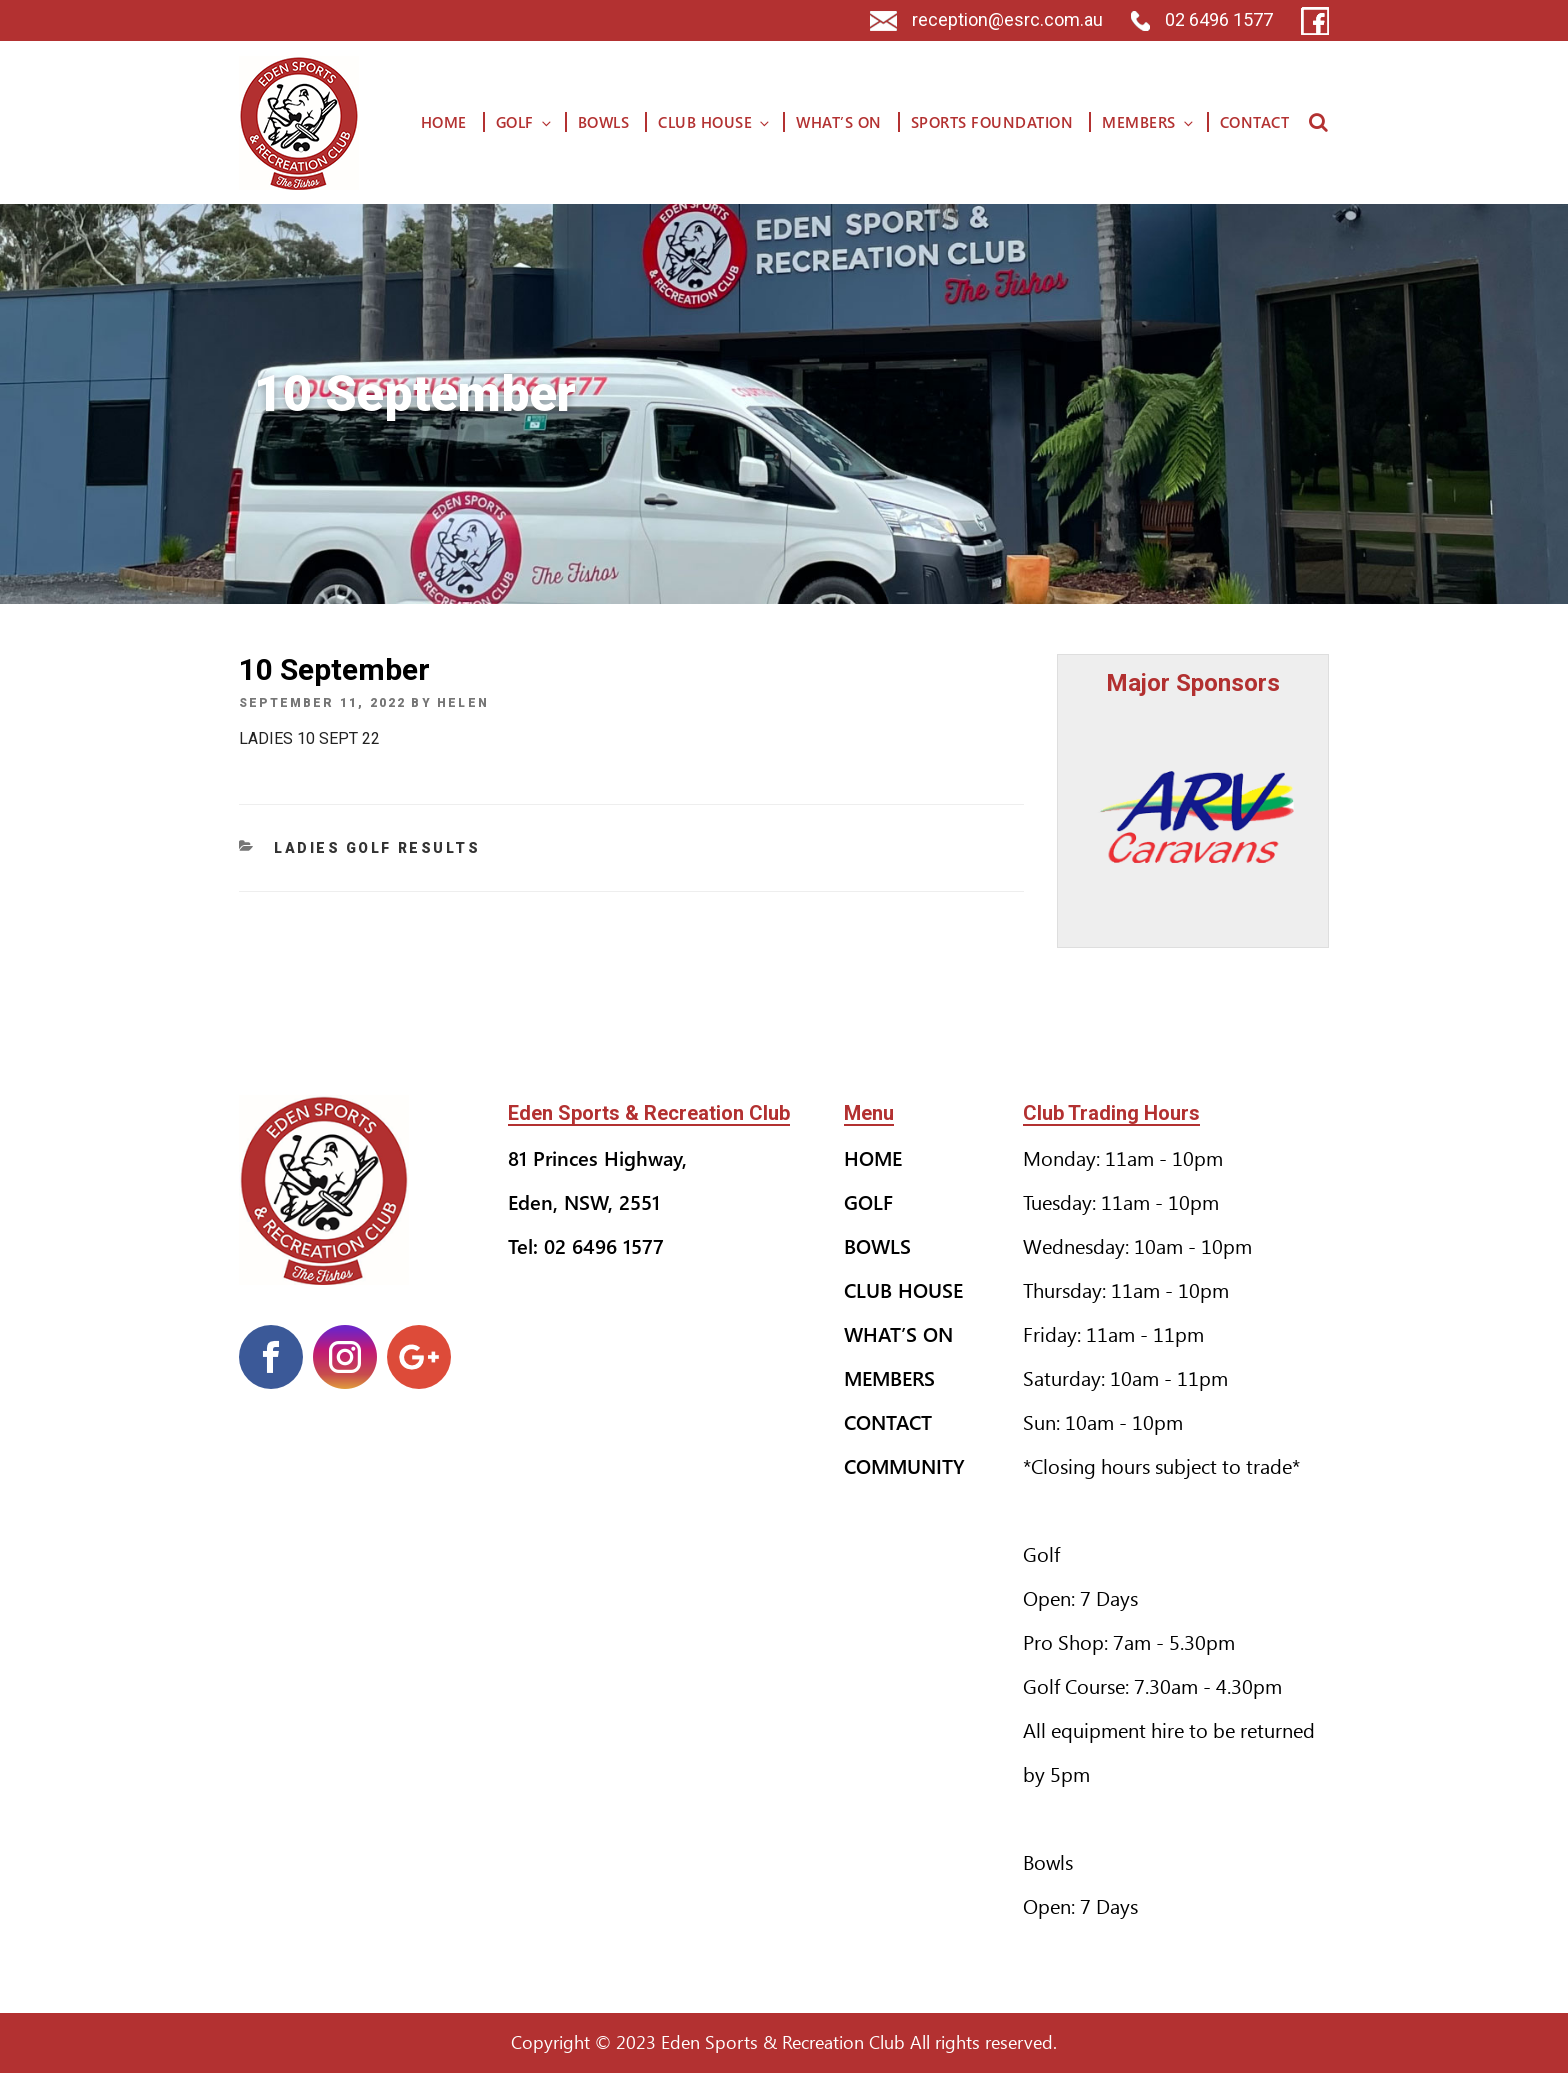 The height and width of the screenshot is (2073, 1568). What do you see at coordinates (1202, 19) in the screenshot?
I see `02 6496 1577` at bounding box center [1202, 19].